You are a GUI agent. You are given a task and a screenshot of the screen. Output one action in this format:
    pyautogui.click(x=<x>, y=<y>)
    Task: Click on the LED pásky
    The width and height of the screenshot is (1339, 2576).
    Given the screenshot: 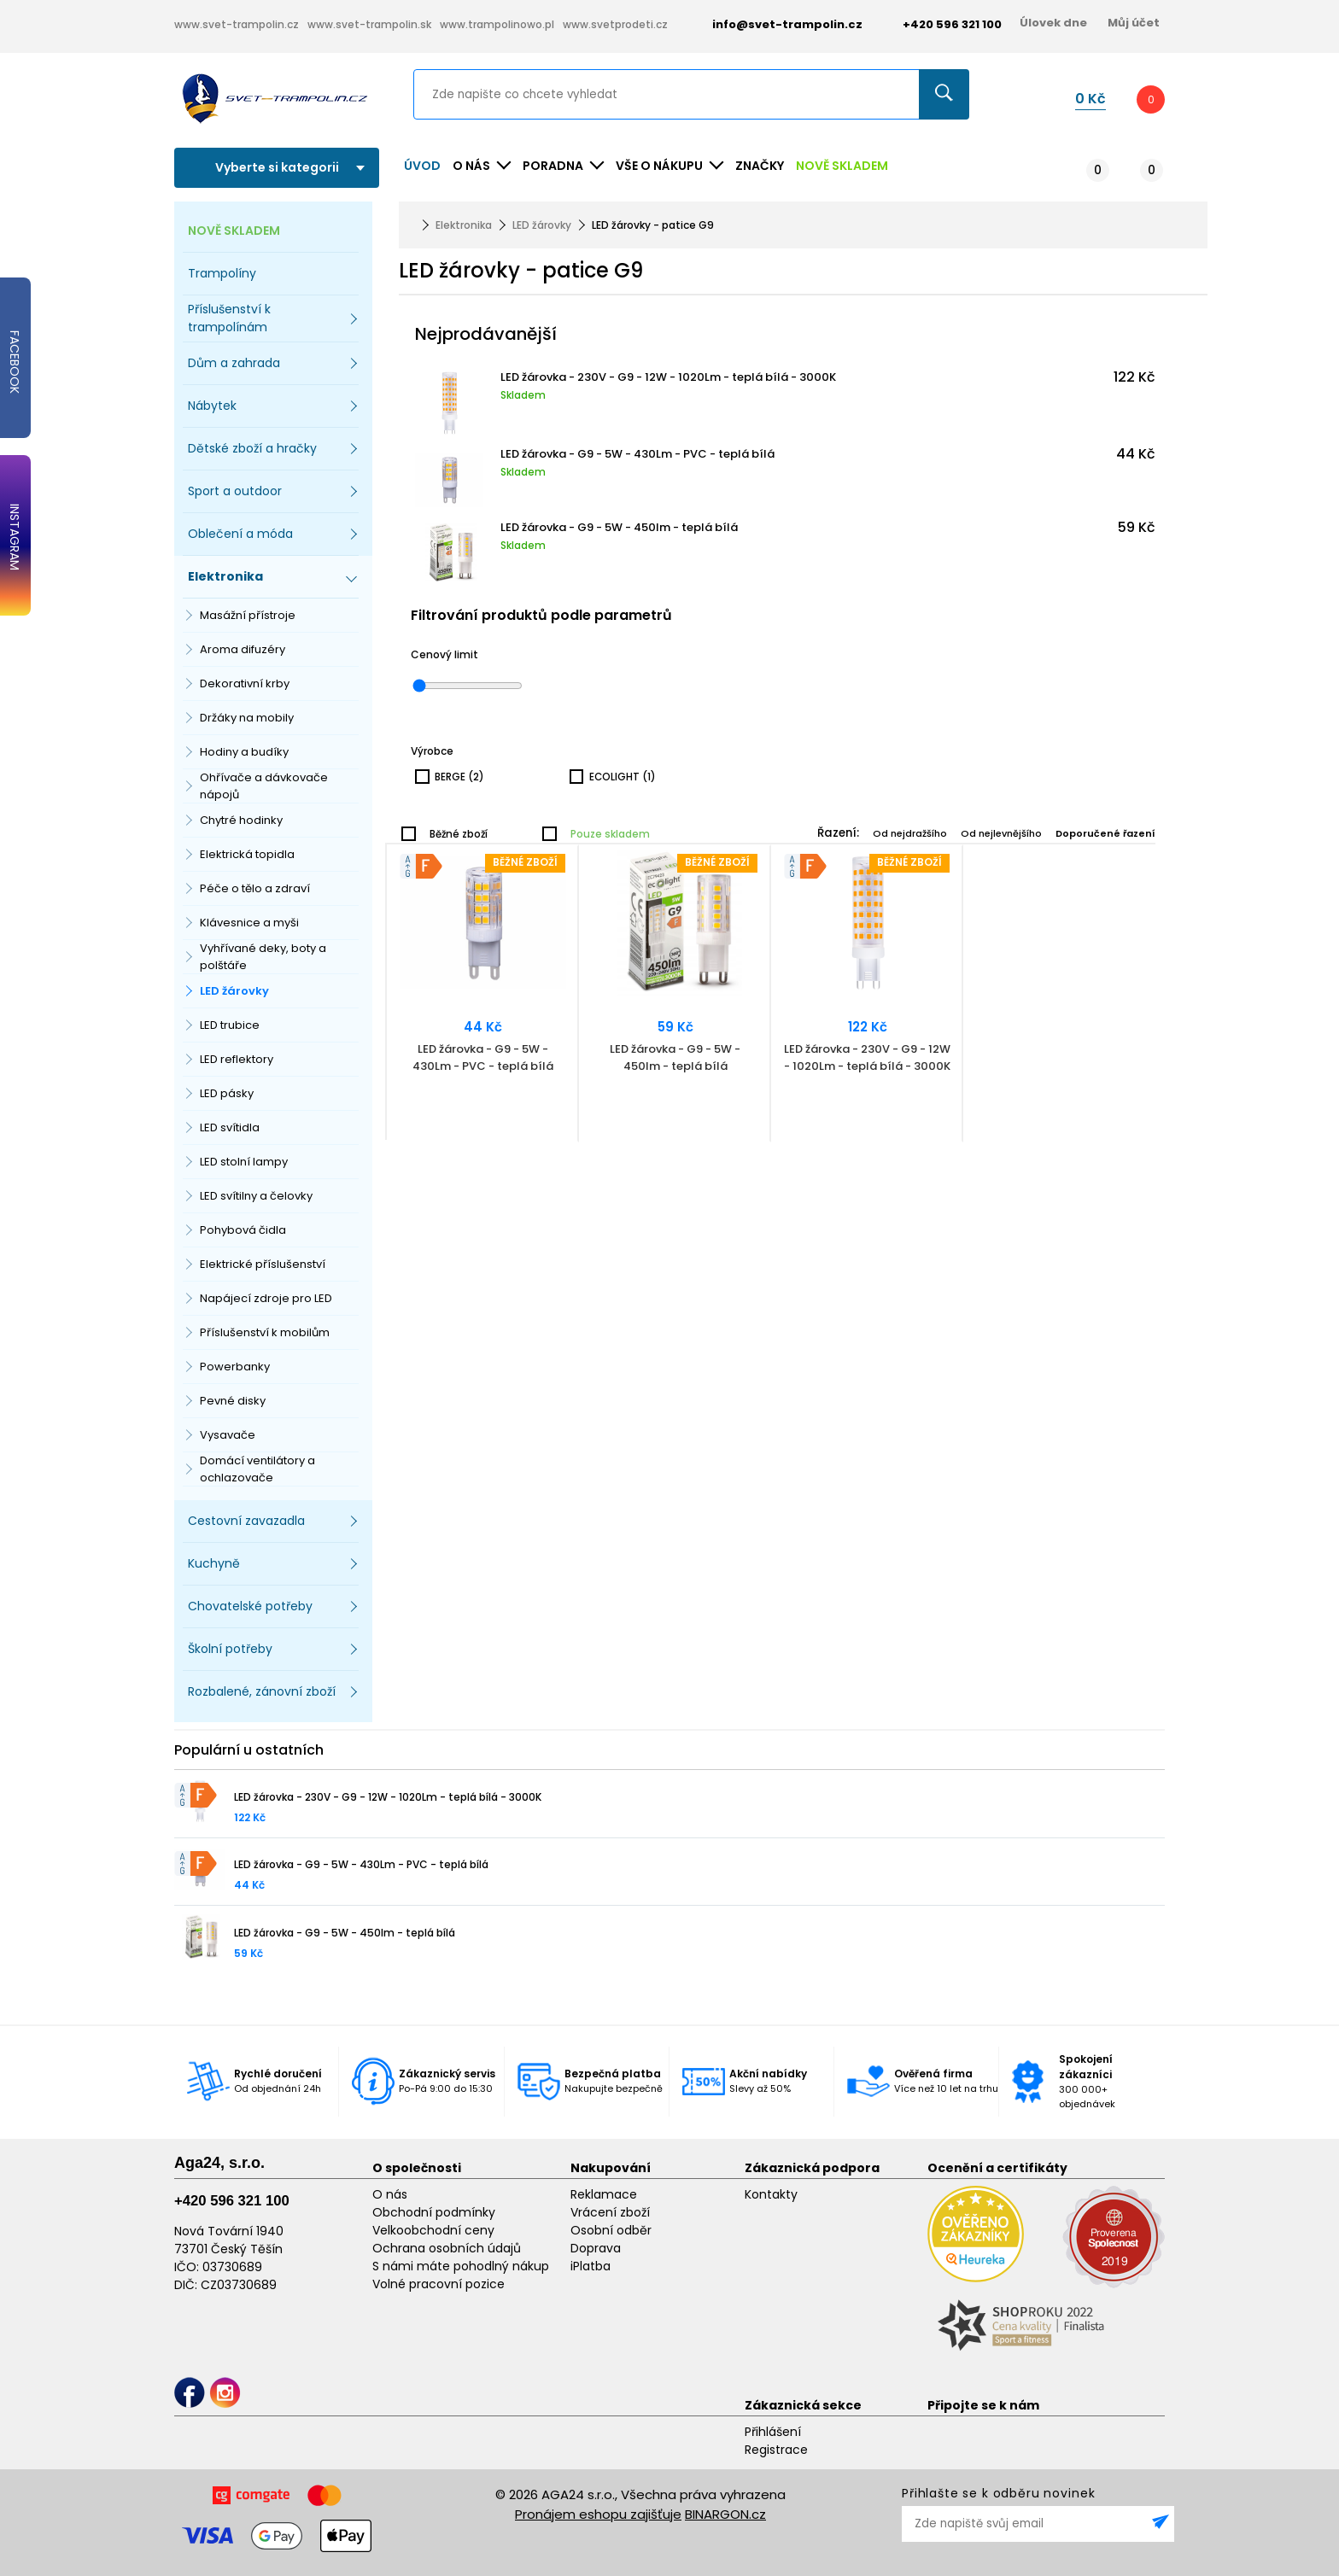 What is the action you would take?
    pyautogui.click(x=227, y=1093)
    